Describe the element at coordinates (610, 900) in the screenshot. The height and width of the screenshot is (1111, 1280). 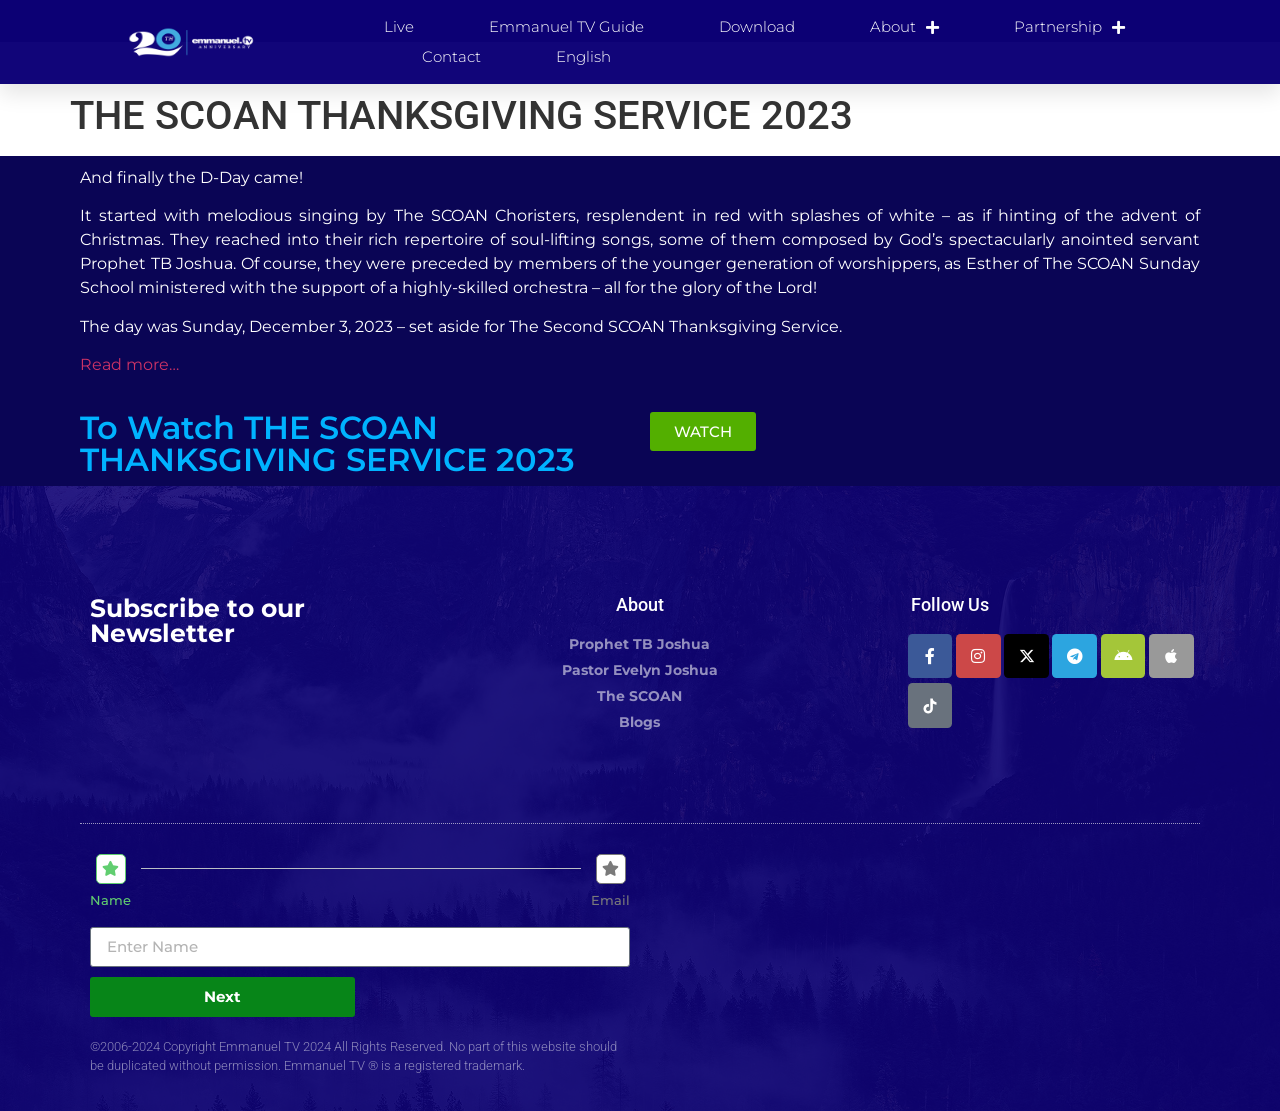
I see `Email` at that location.